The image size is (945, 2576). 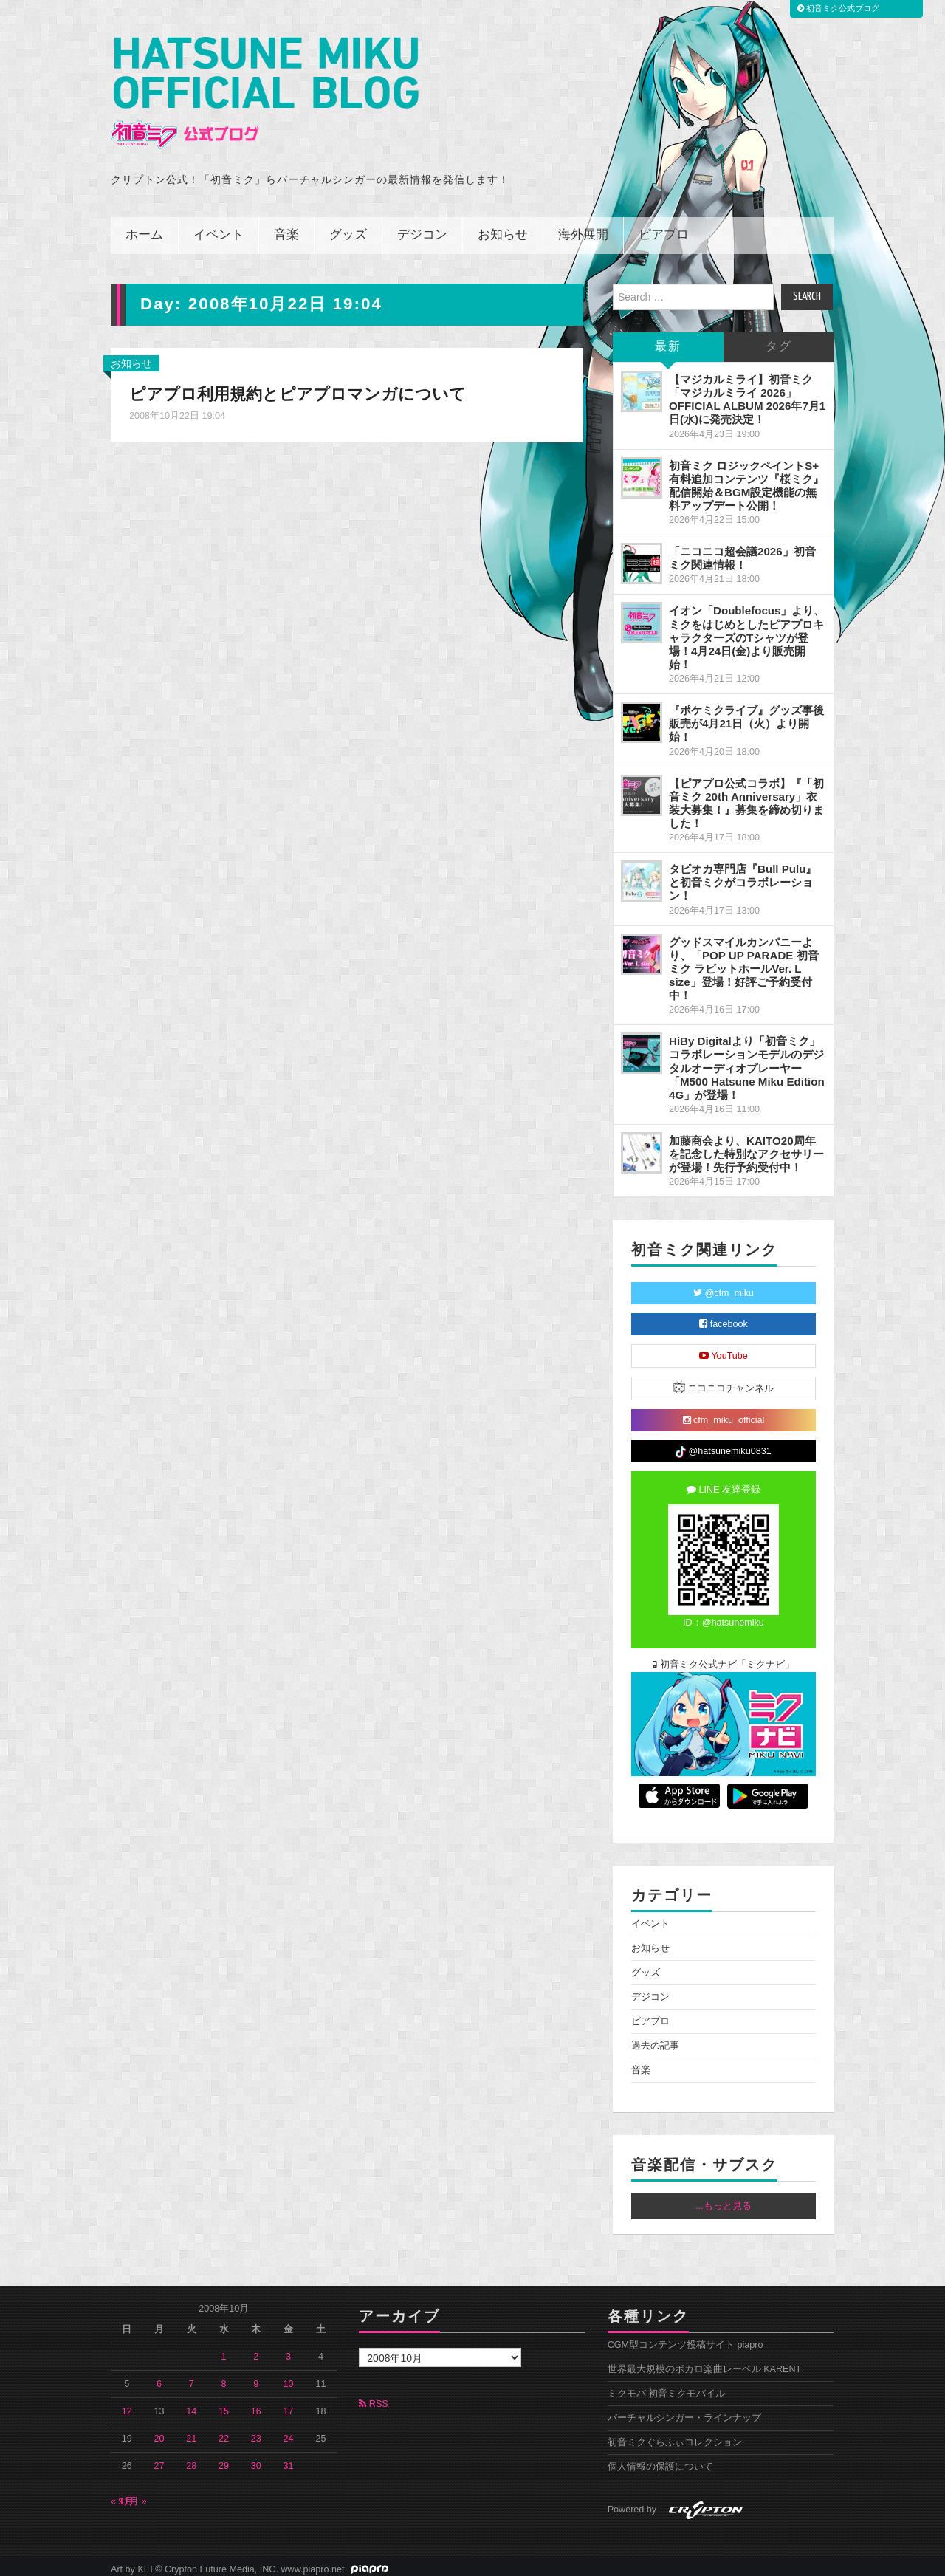 What do you see at coordinates (286, 228) in the screenshot?
I see `音楽` at bounding box center [286, 228].